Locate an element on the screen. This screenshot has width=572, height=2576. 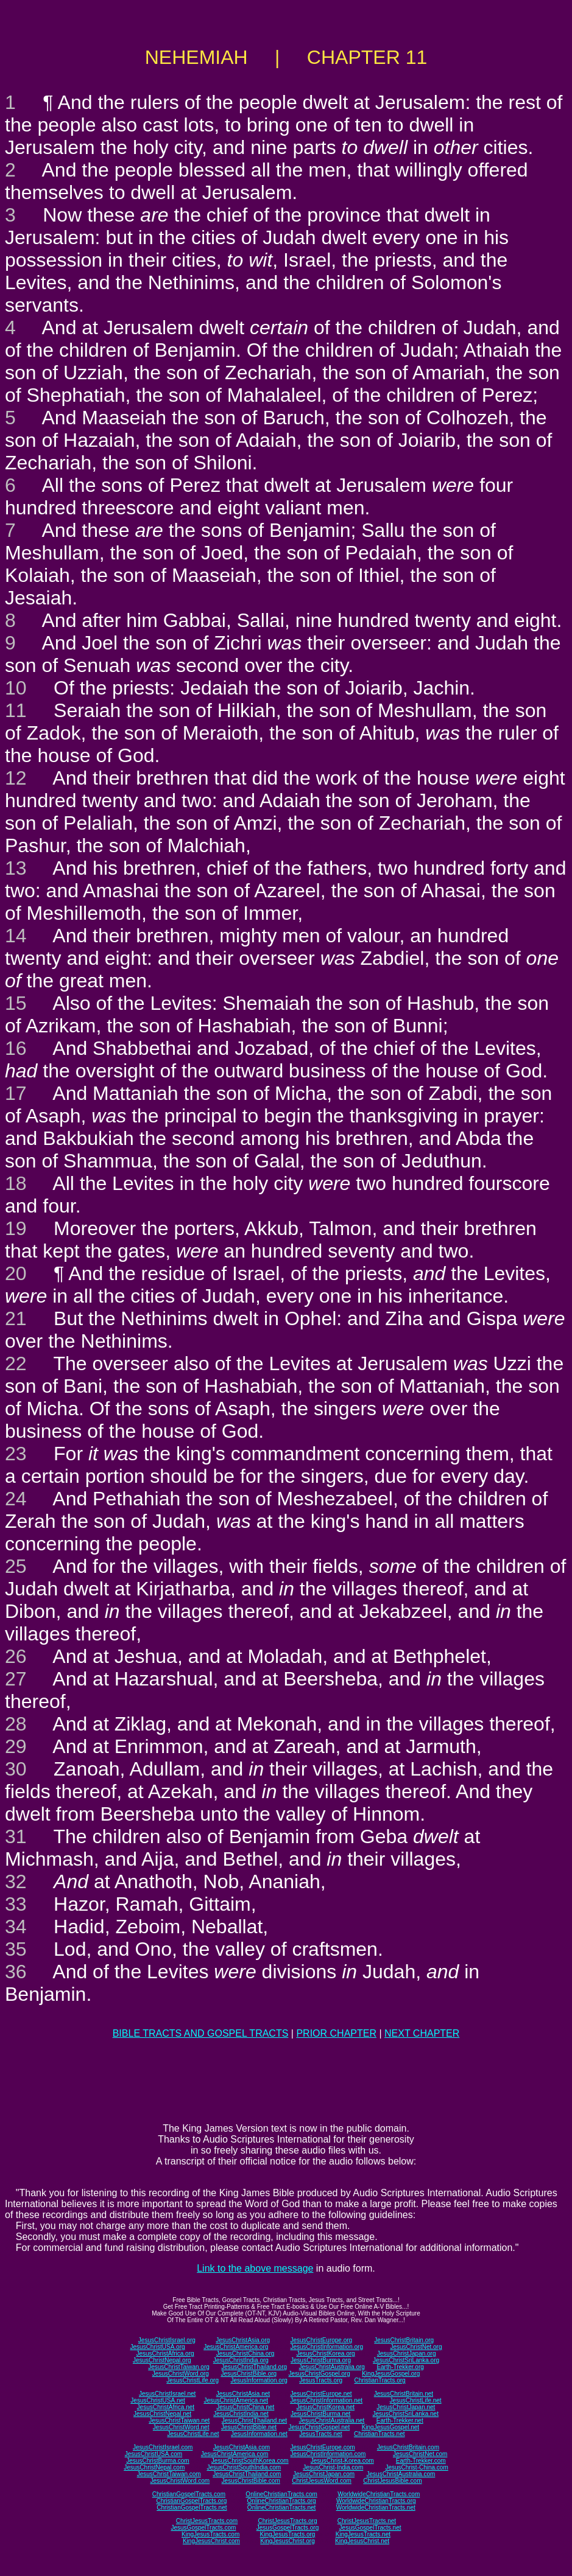
13 is located at coordinates (16, 868).